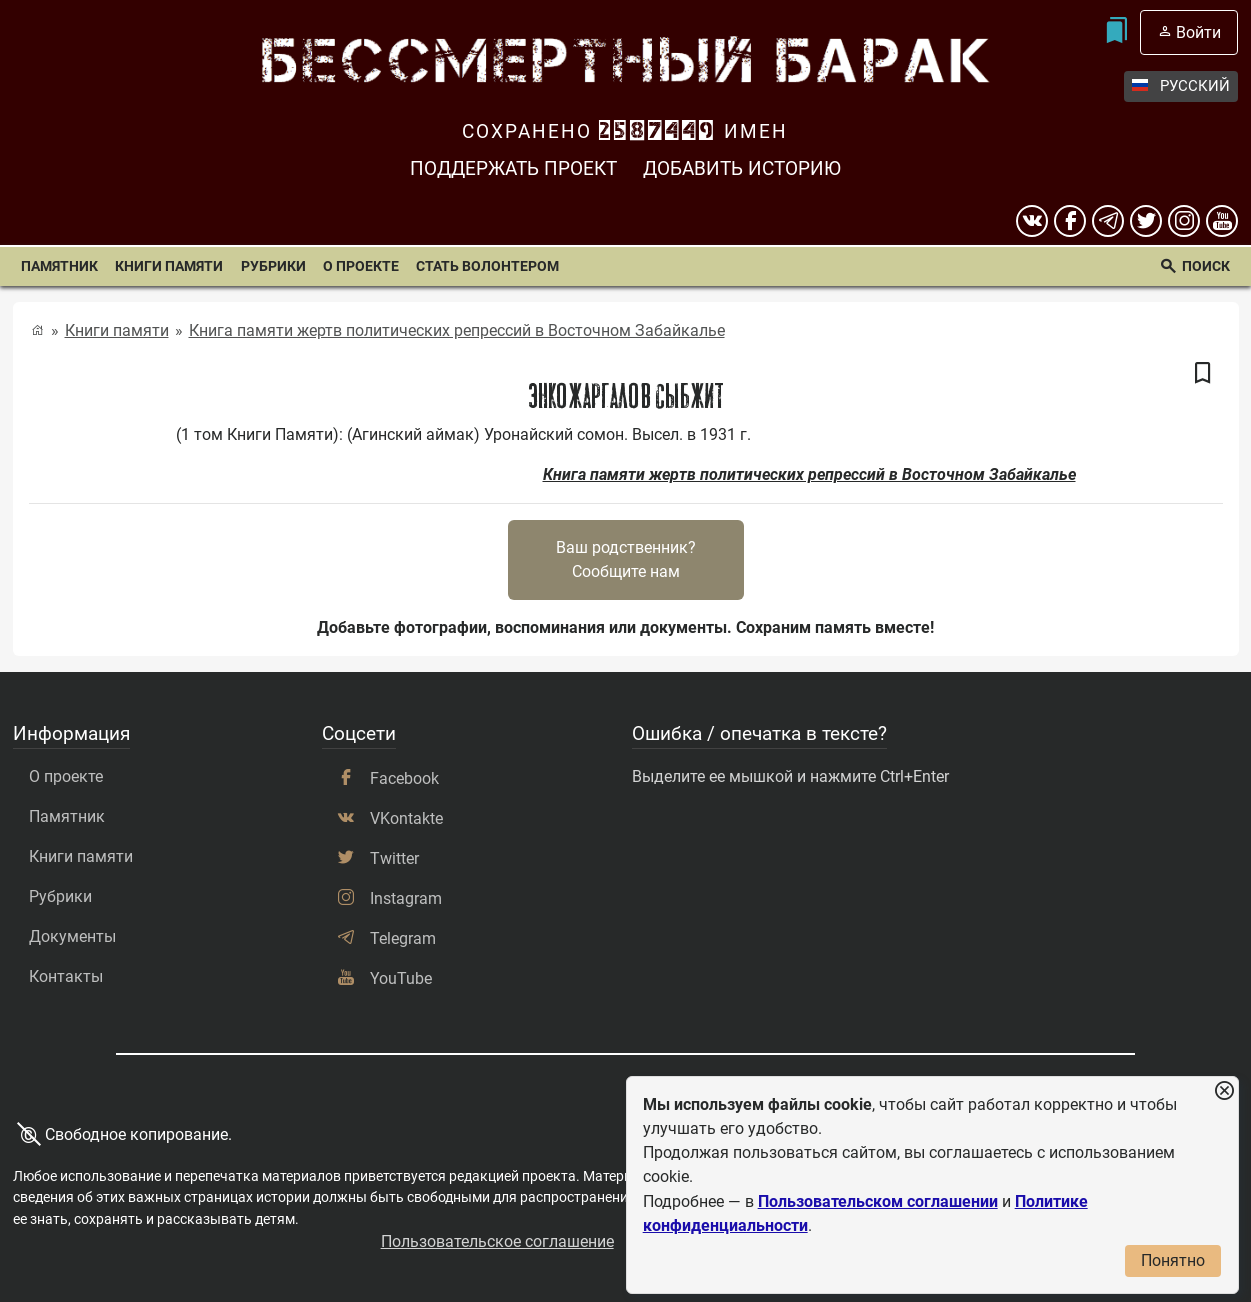 Image resolution: width=1251 pixels, height=1302 pixels. I want to click on VKontakte, so click(406, 818).